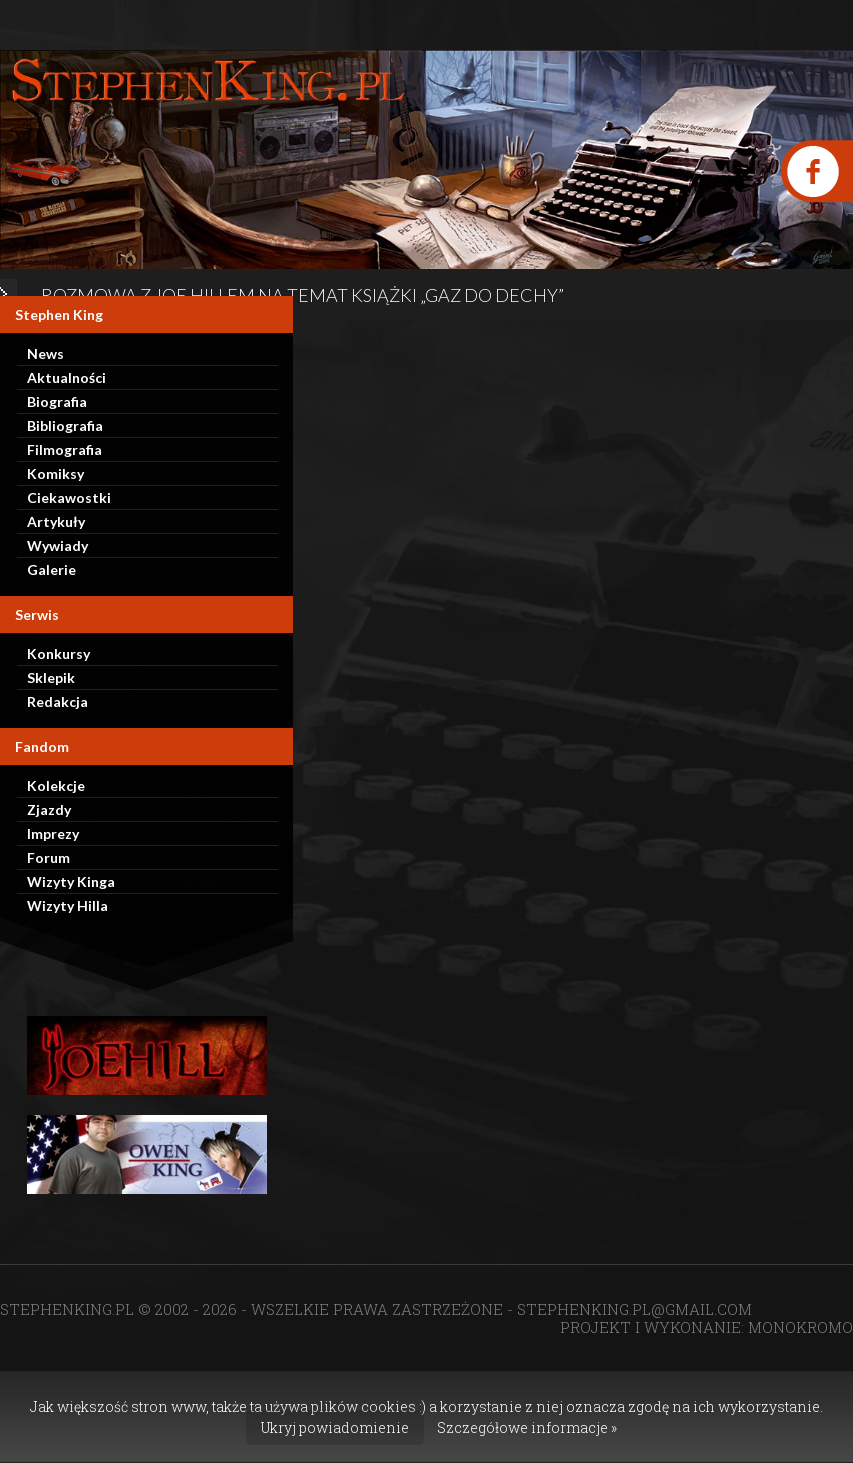  Describe the element at coordinates (66, 377) in the screenshot. I see `Aktualności` at that location.